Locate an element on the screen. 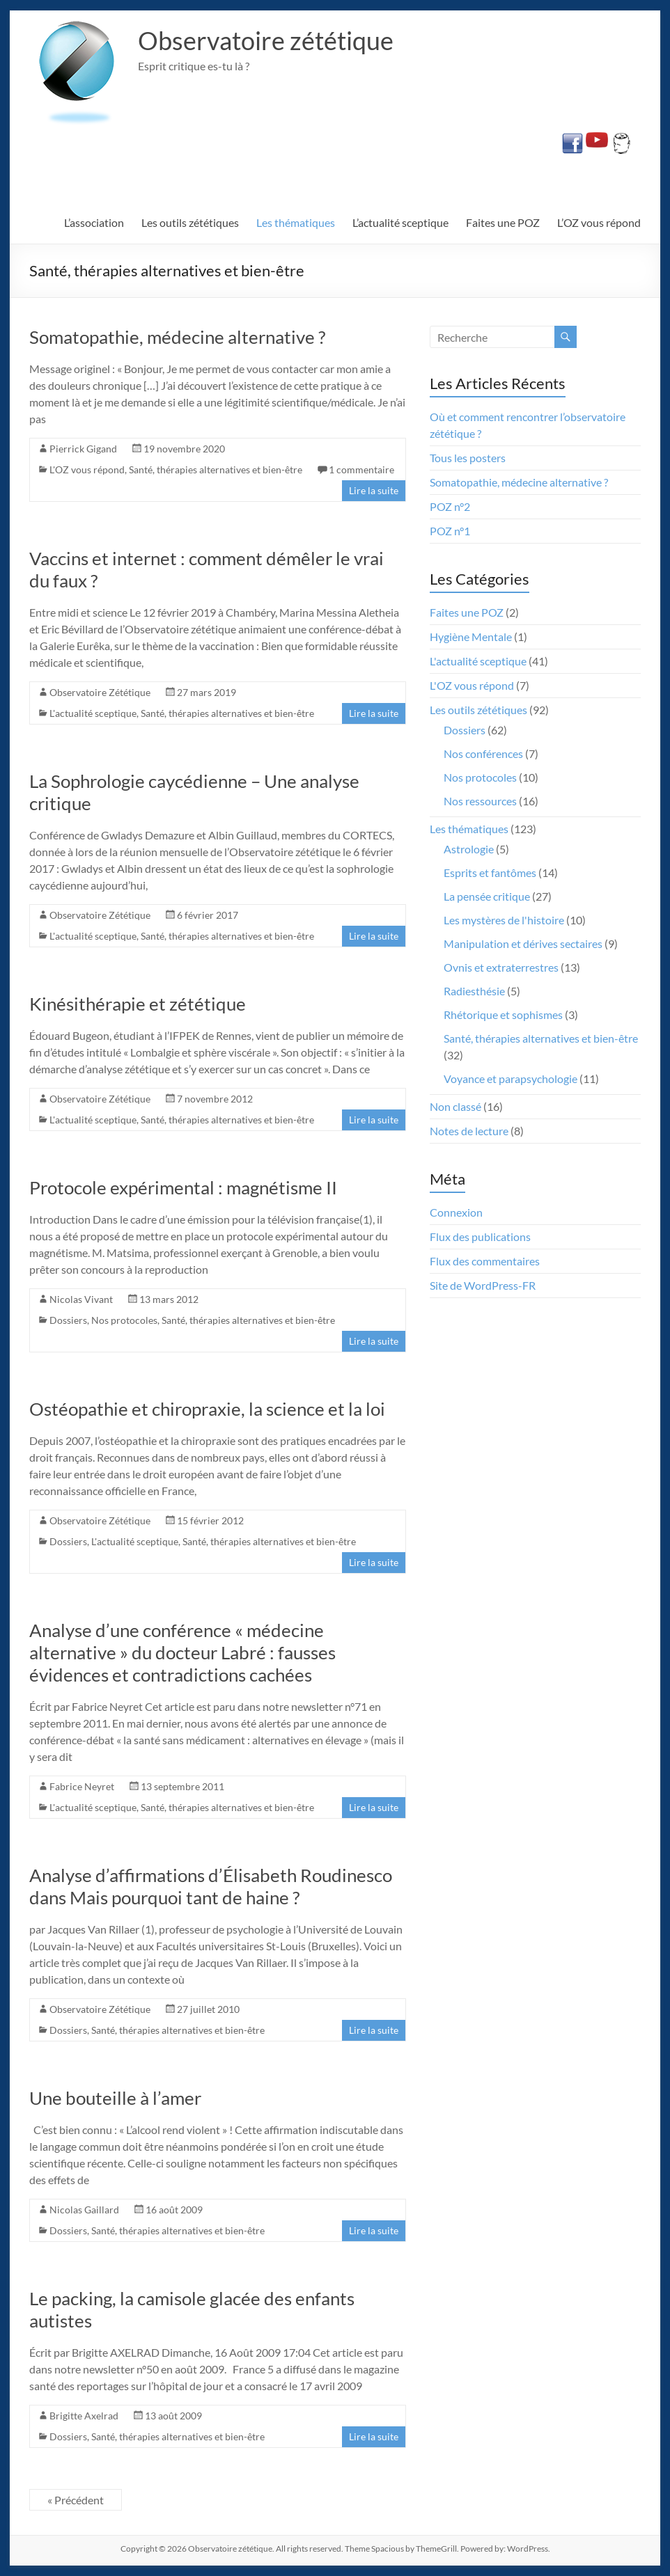 This screenshot has width=670, height=2576. Lire la suite is located at coordinates (373, 490).